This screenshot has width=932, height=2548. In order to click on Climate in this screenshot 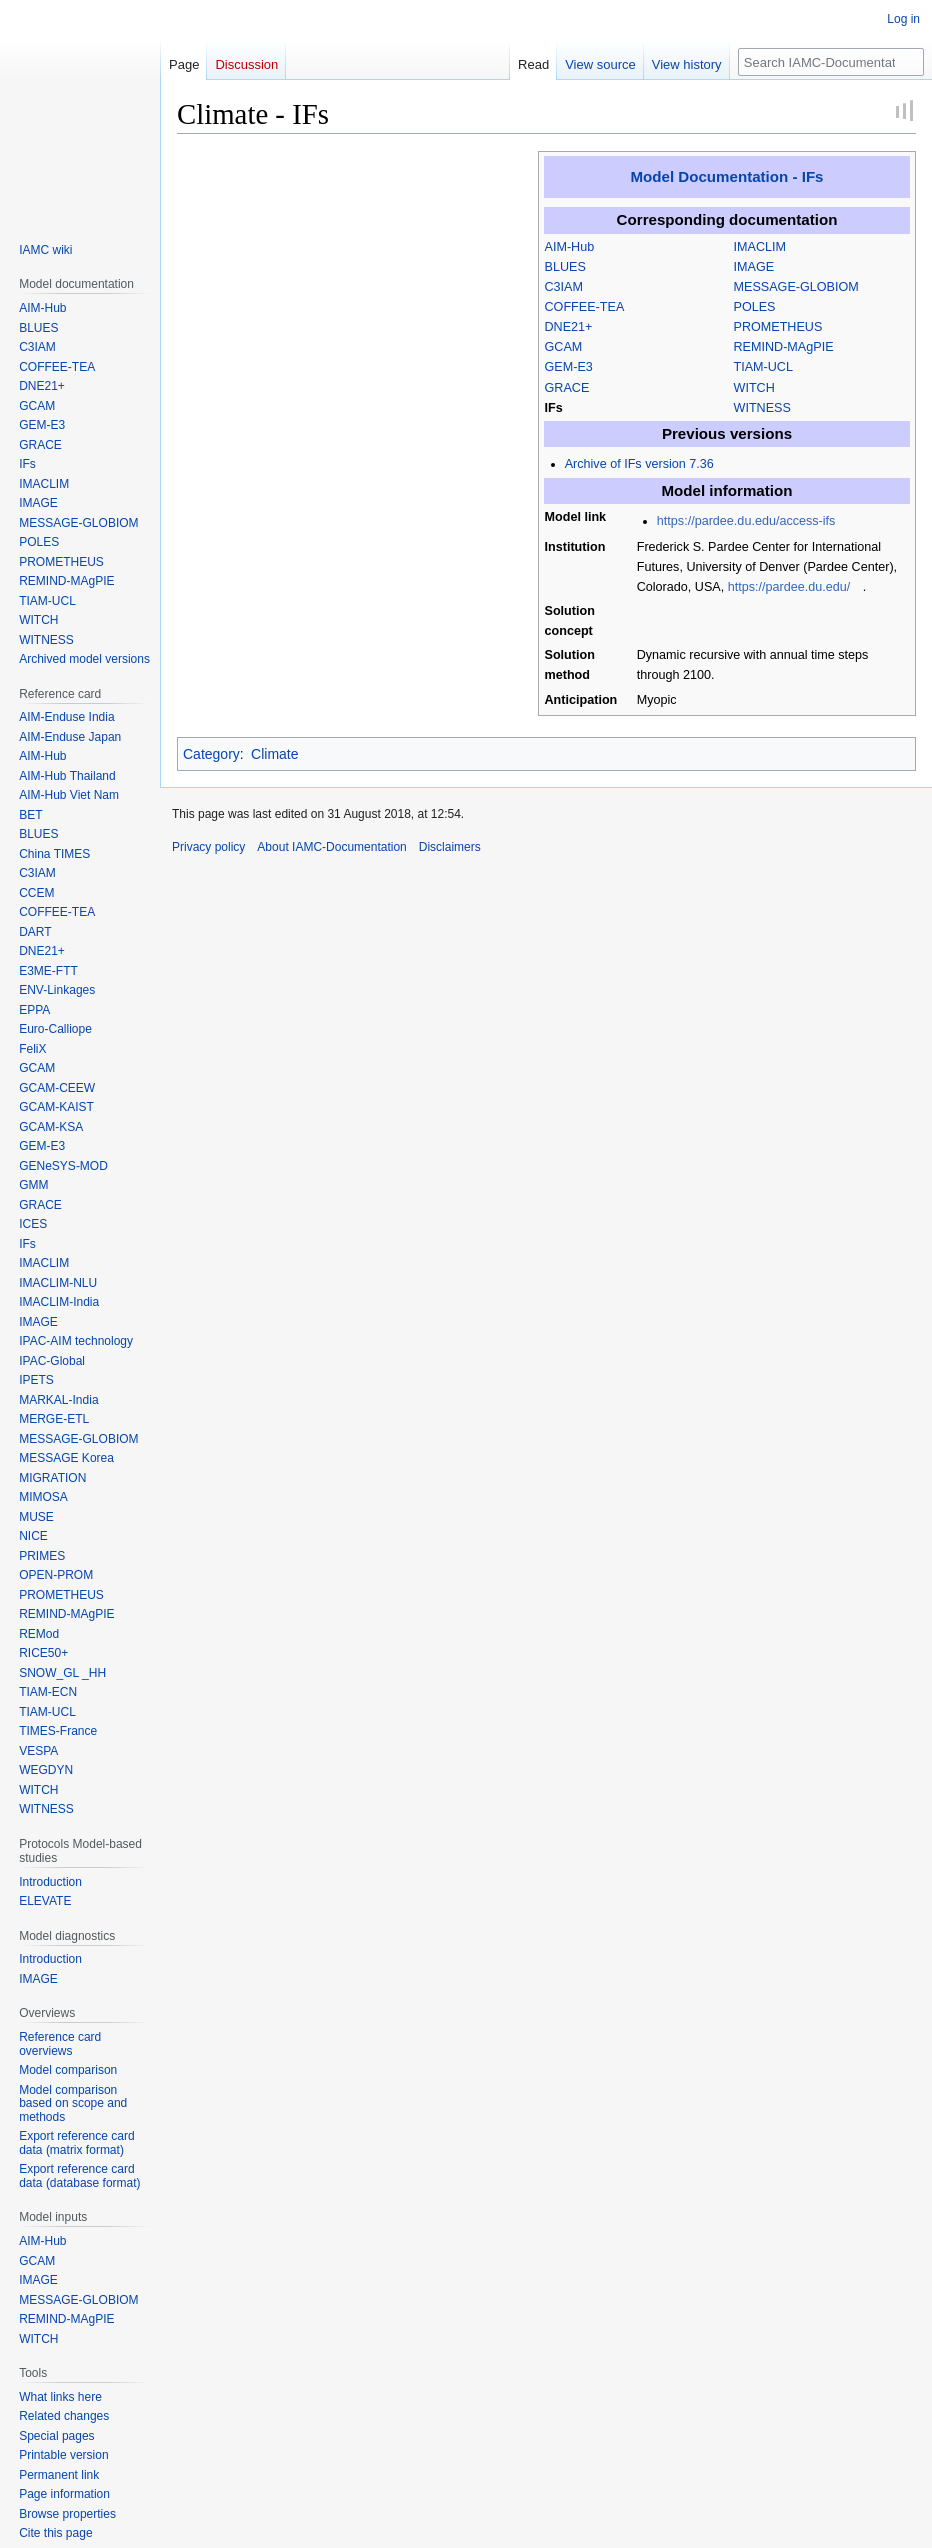, I will do `click(274, 754)`.